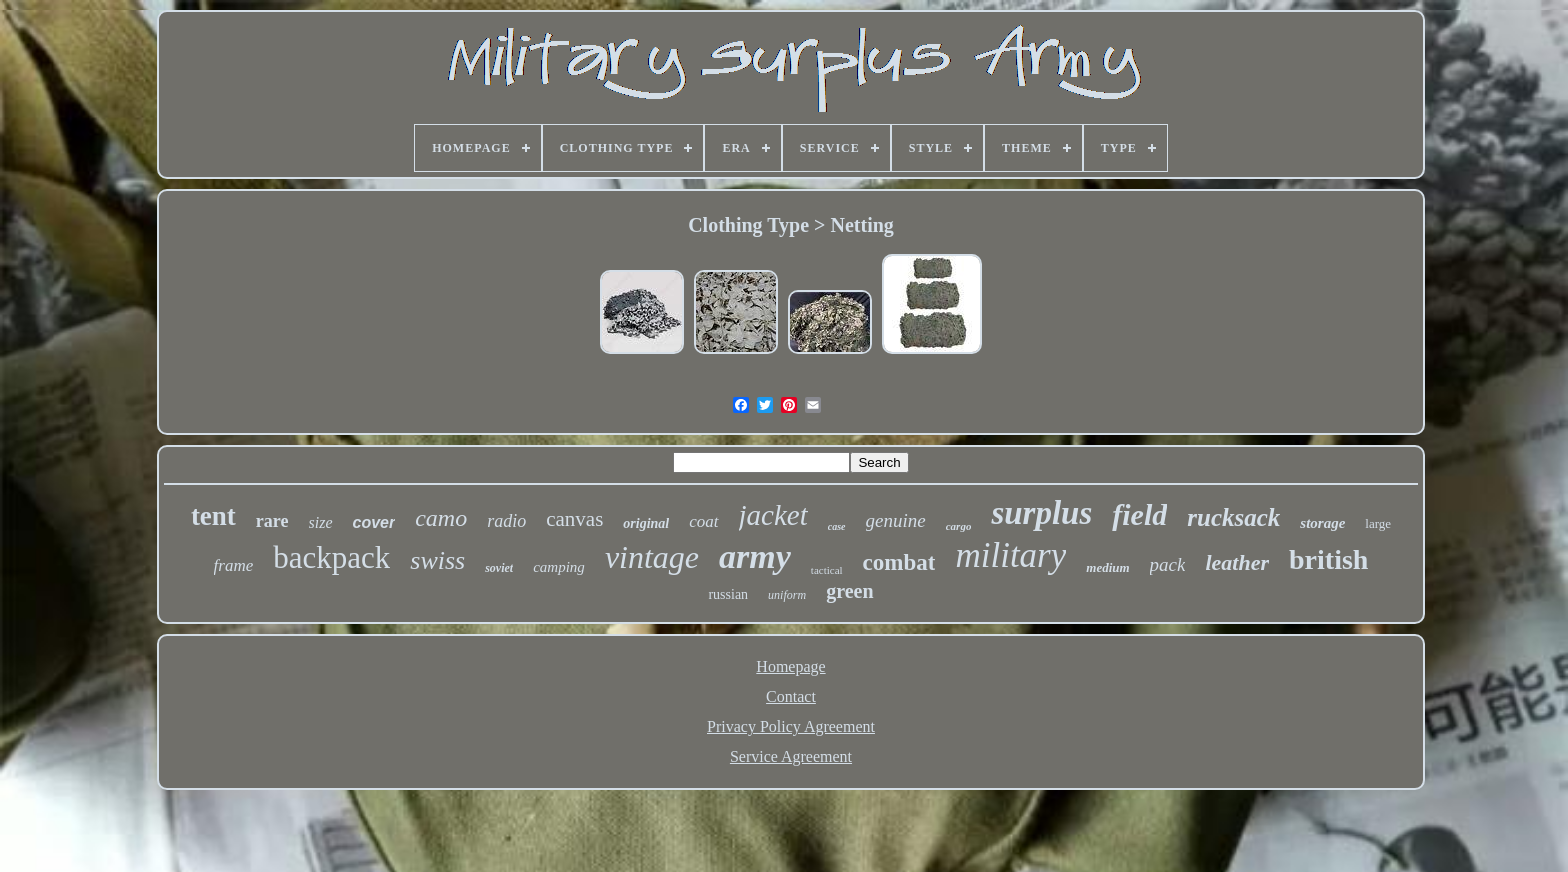 This screenshot has height=872, width=1568. I want to click on rucksack, so click(1233, 517).